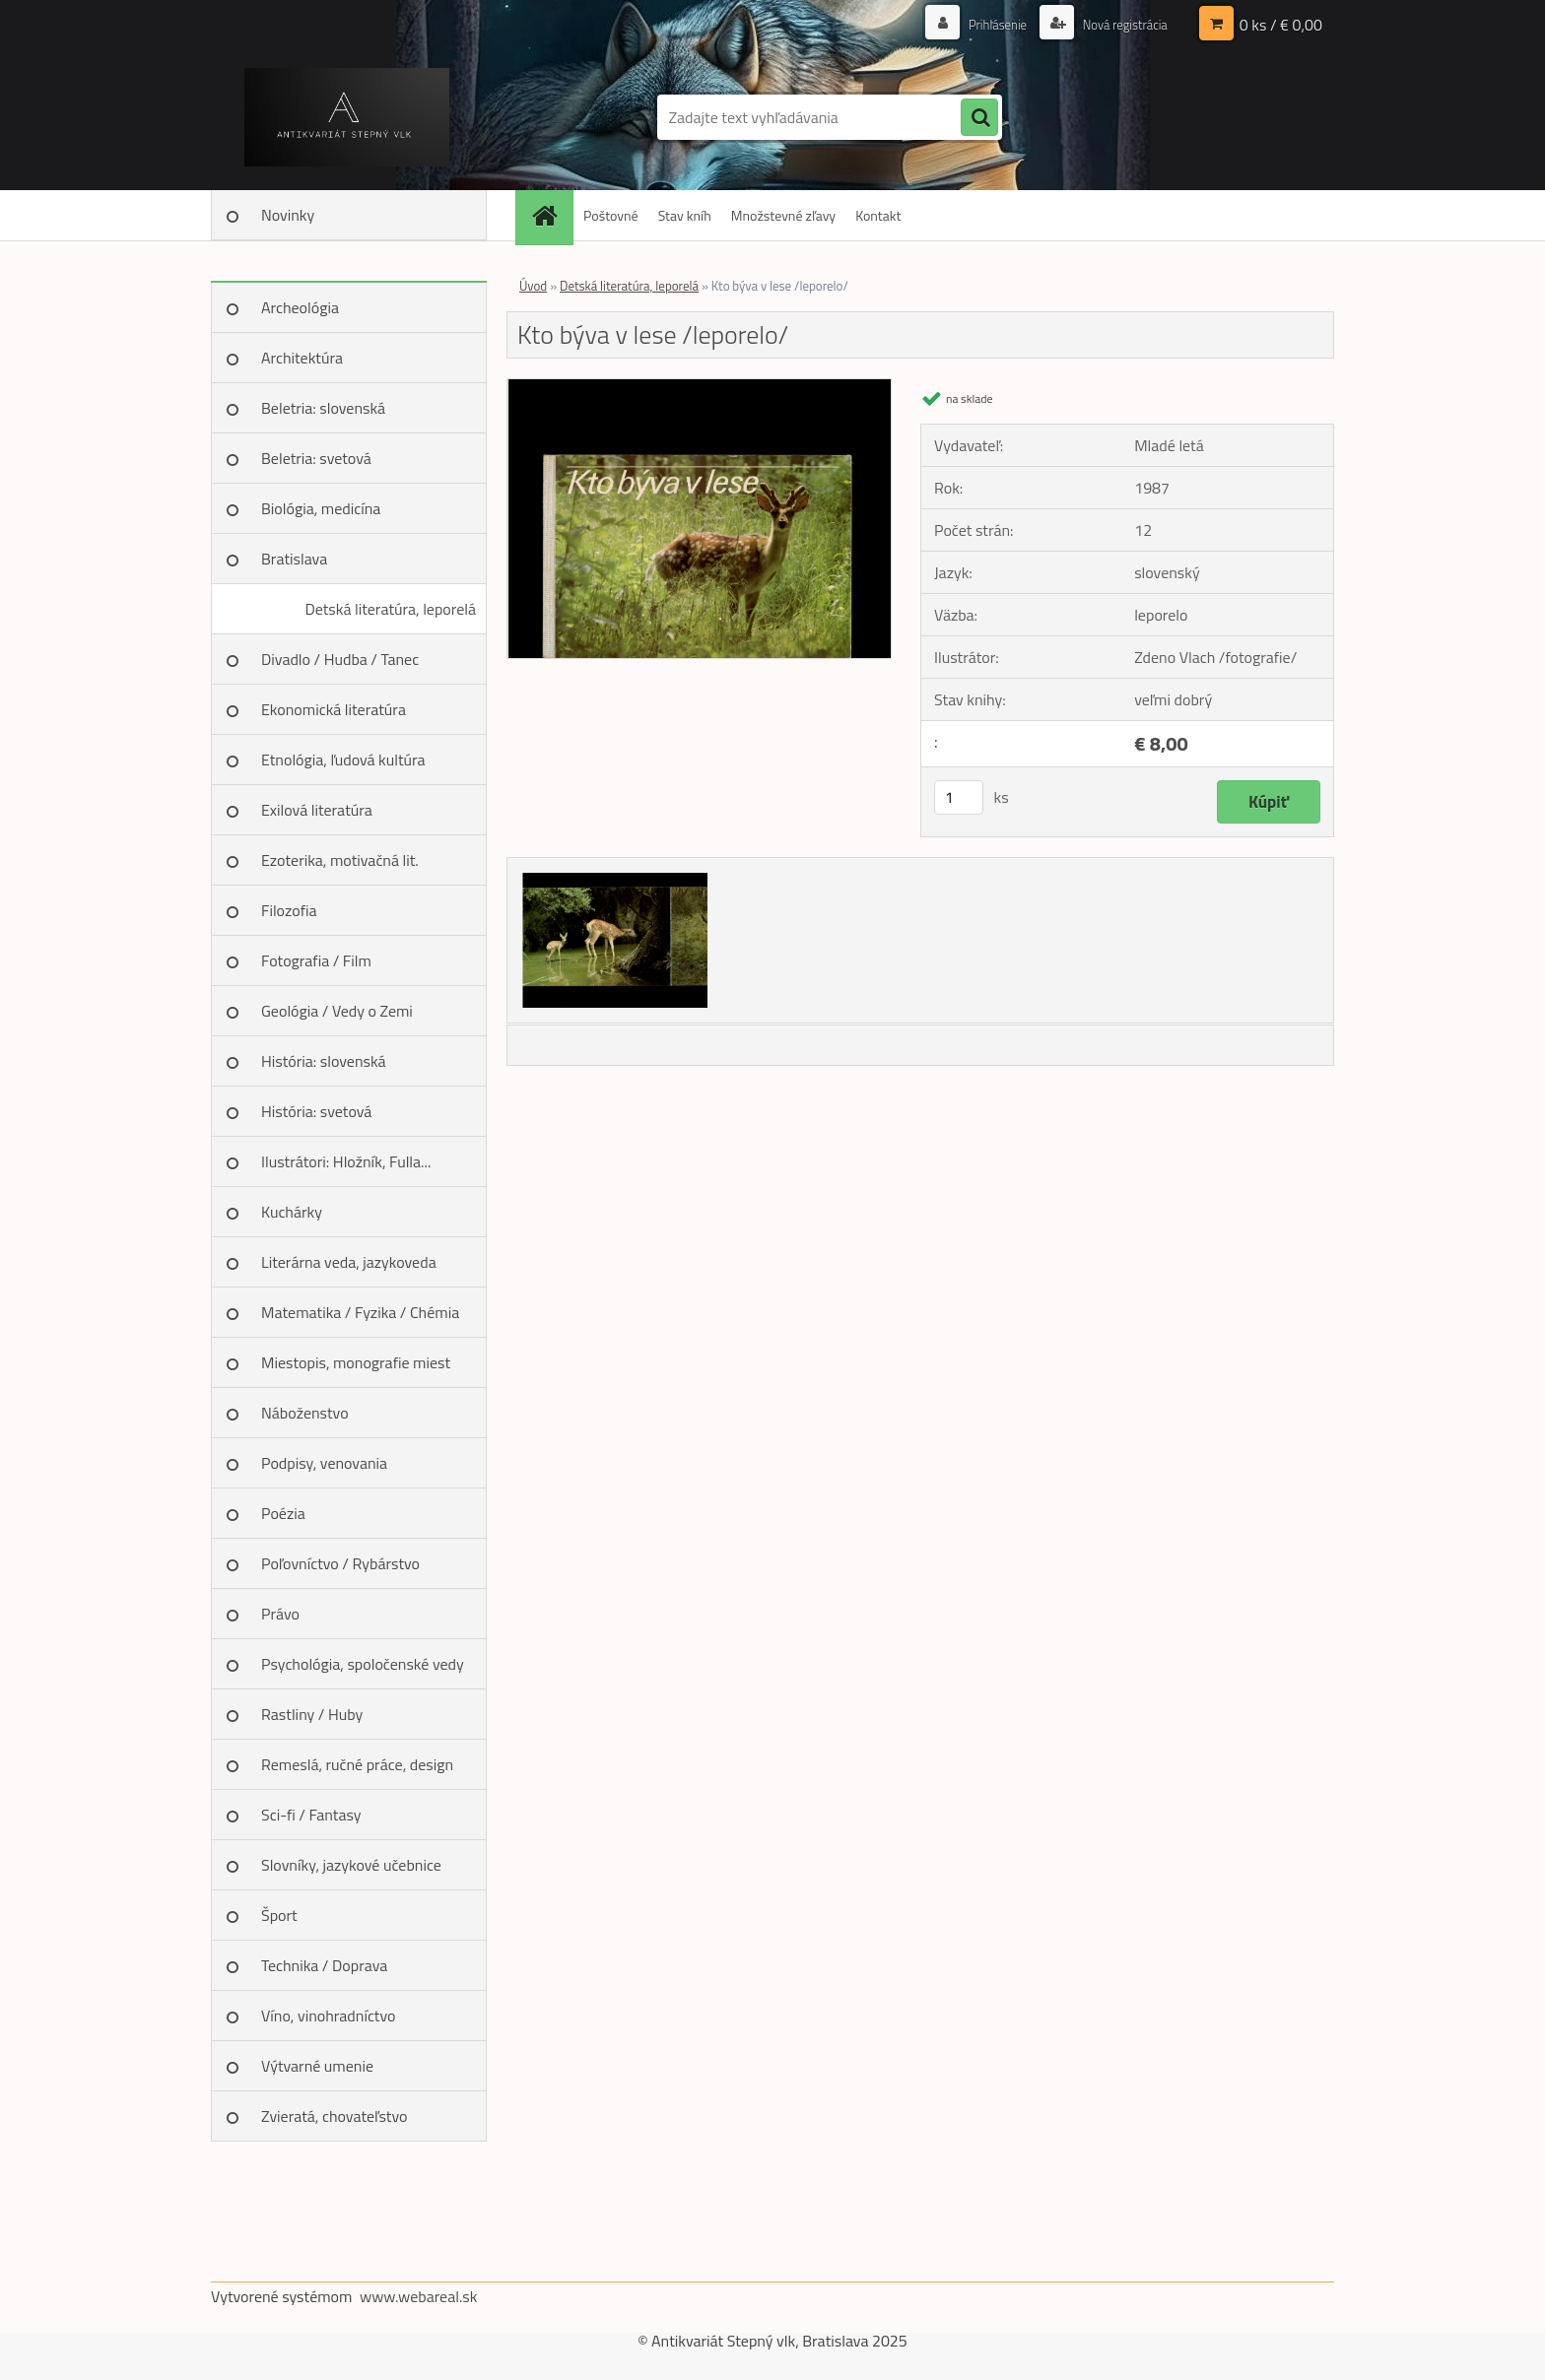 The height and width of the screenshot is (2380, 1545). Describe the element at coordinates (324, 1965) in the screenshot. I see `Technika / Doprava` at that location.